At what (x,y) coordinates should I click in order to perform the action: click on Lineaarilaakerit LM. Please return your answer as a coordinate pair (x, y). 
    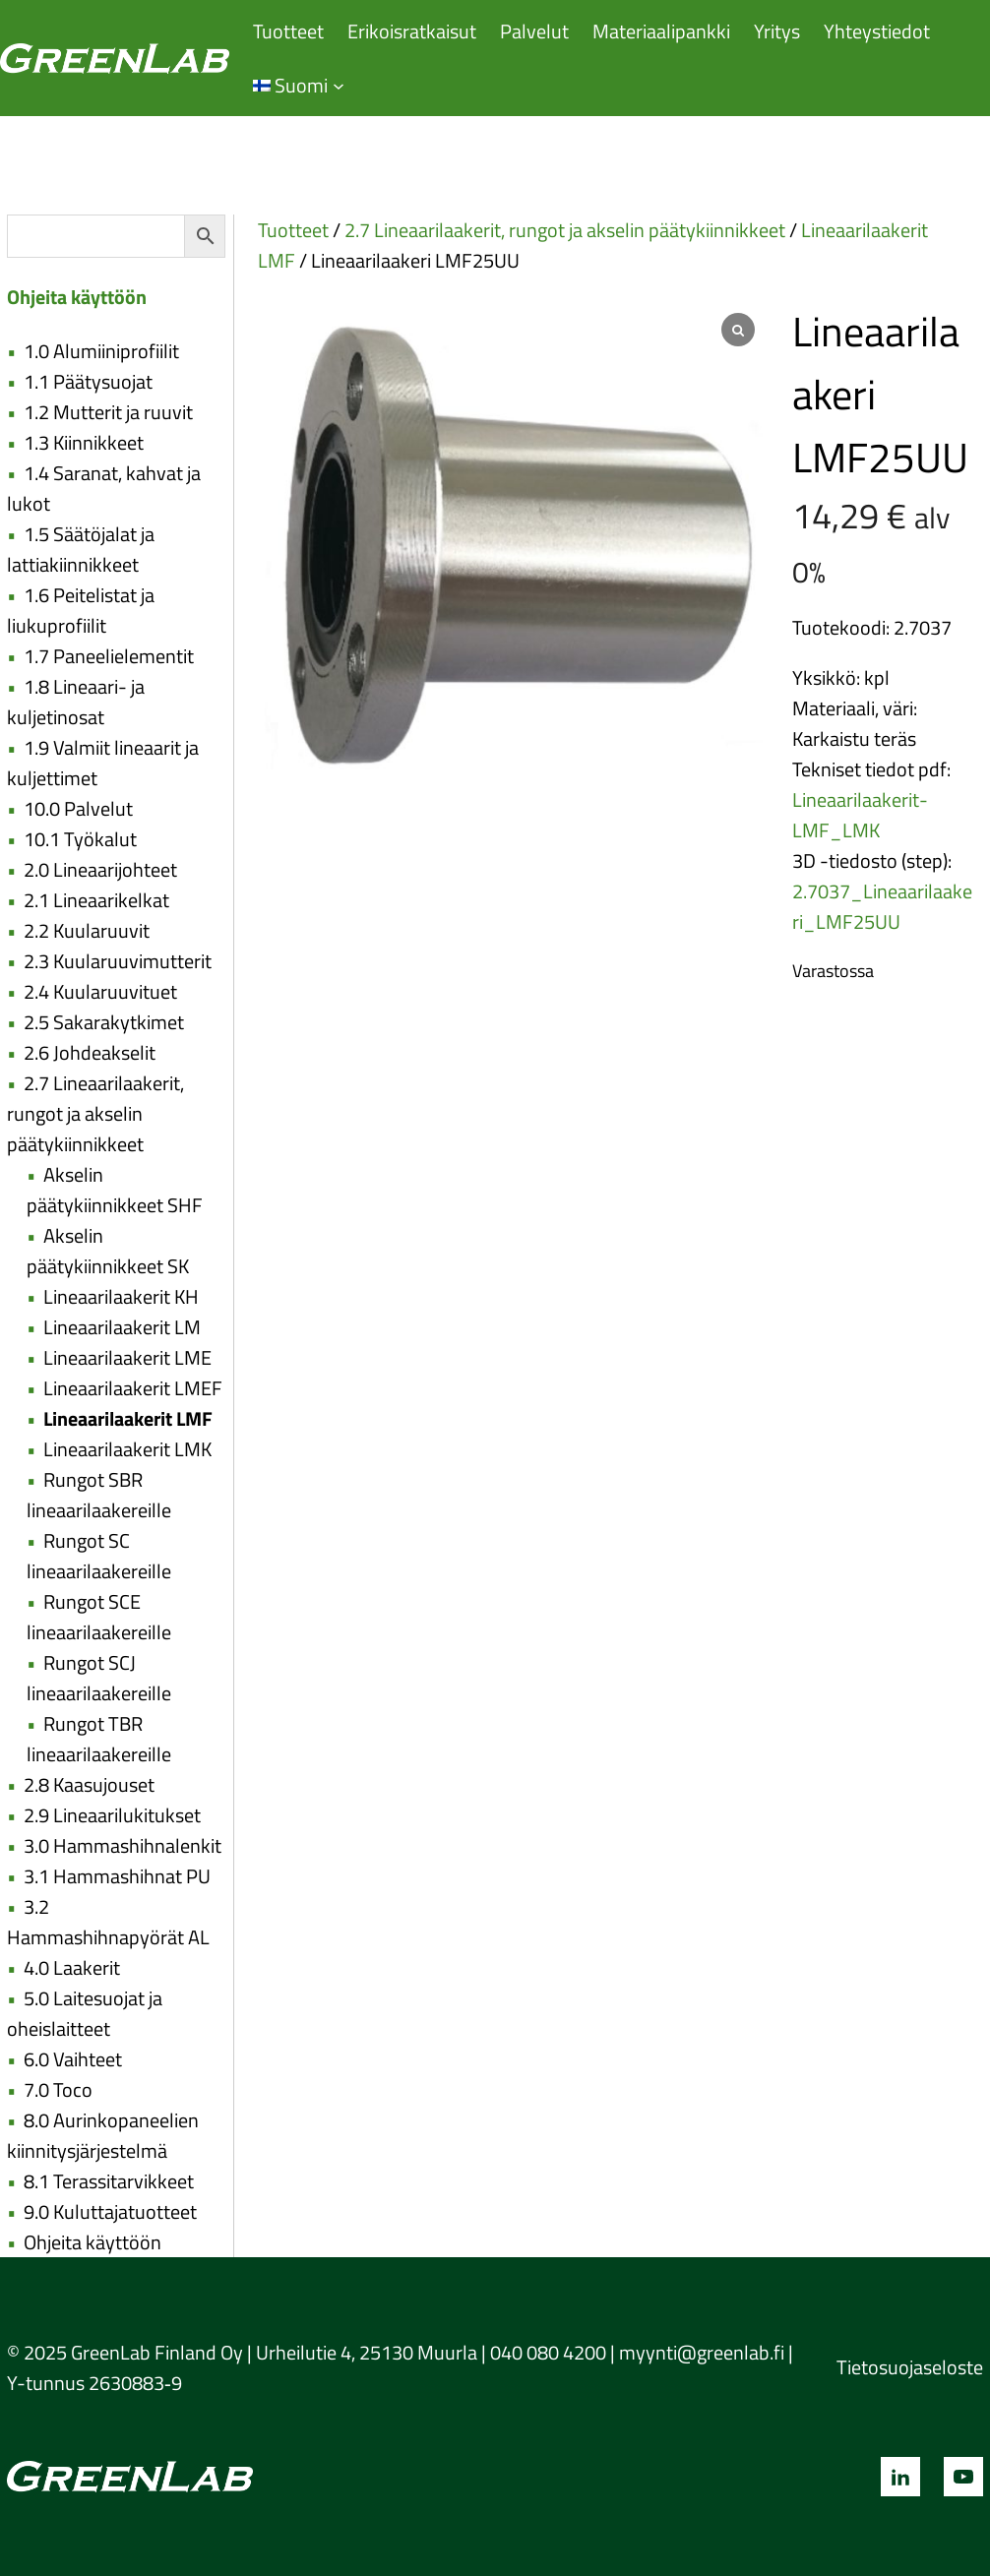
    Looking at the image, I should click on (122, 1327).